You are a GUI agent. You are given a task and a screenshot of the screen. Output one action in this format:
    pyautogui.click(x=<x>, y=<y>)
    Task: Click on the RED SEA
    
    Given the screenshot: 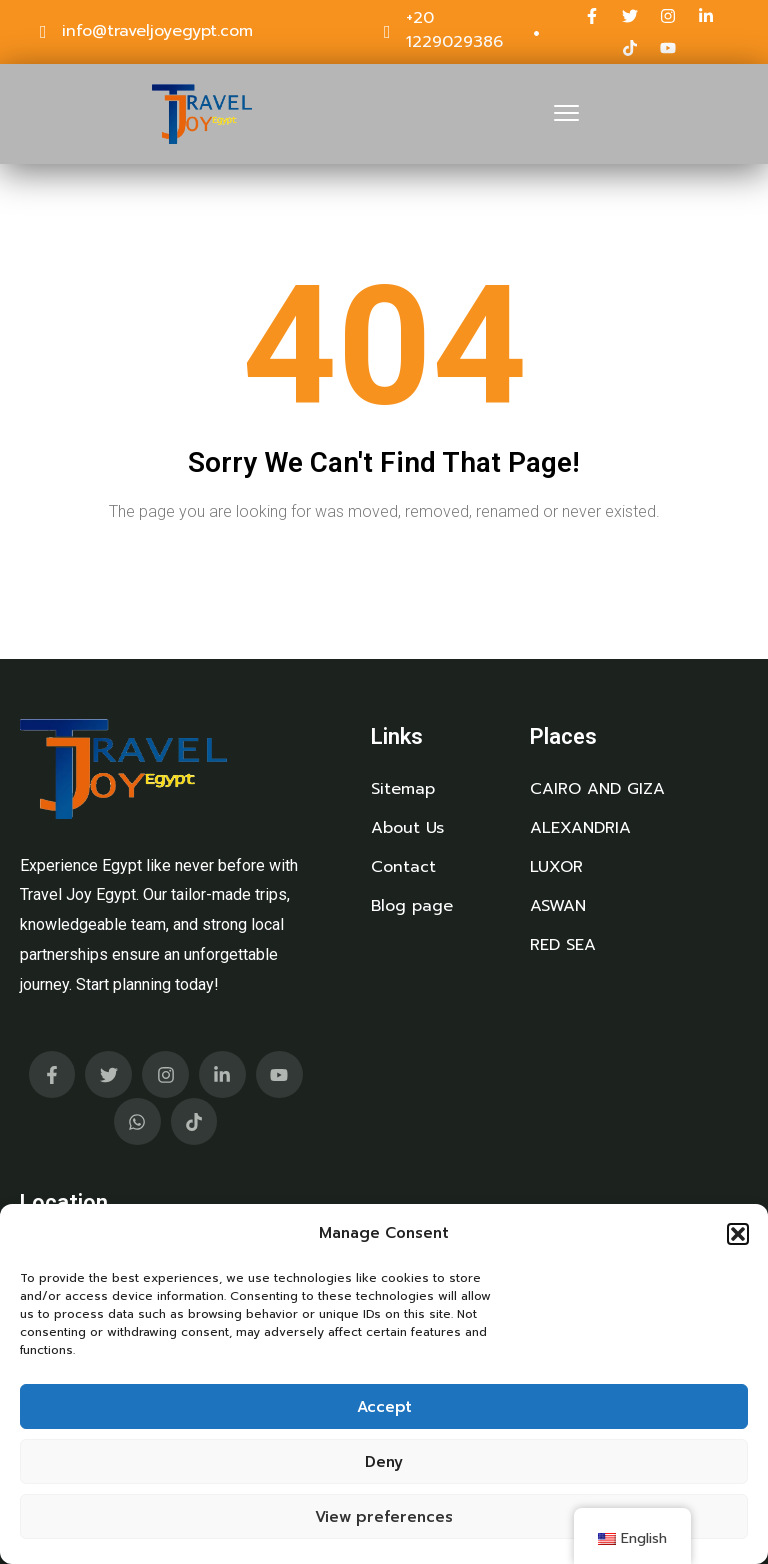 What is the action you would take?
    pyautogui.click(x=563, y=945)
    